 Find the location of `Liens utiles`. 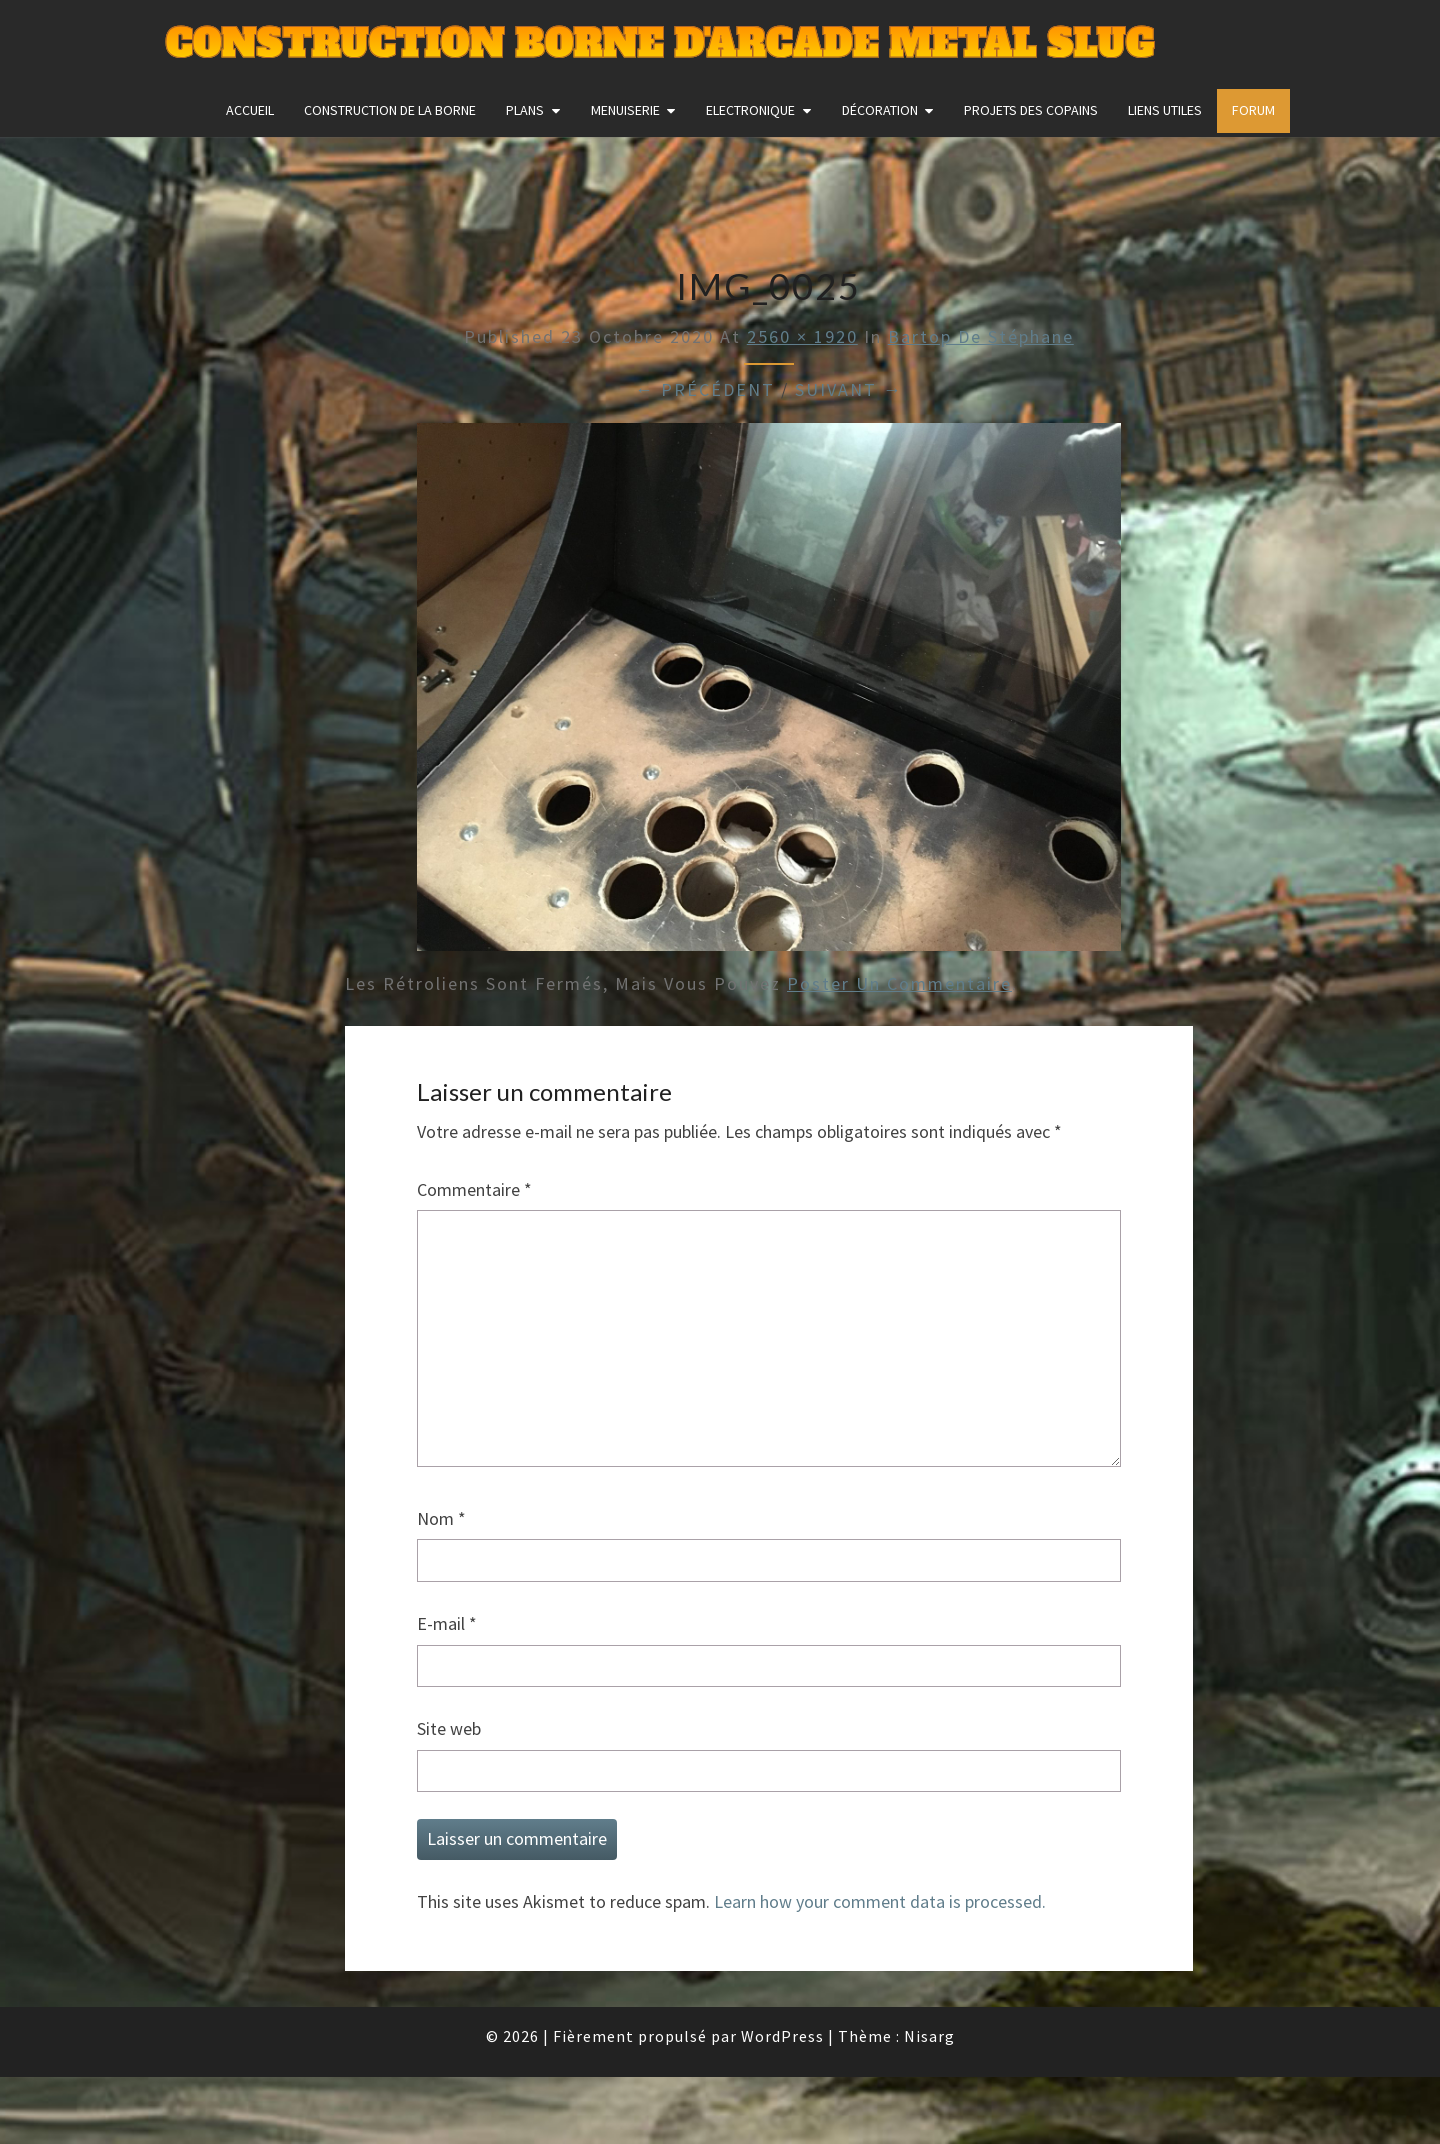

Liens utiles is located at coordinates (1165, 110).